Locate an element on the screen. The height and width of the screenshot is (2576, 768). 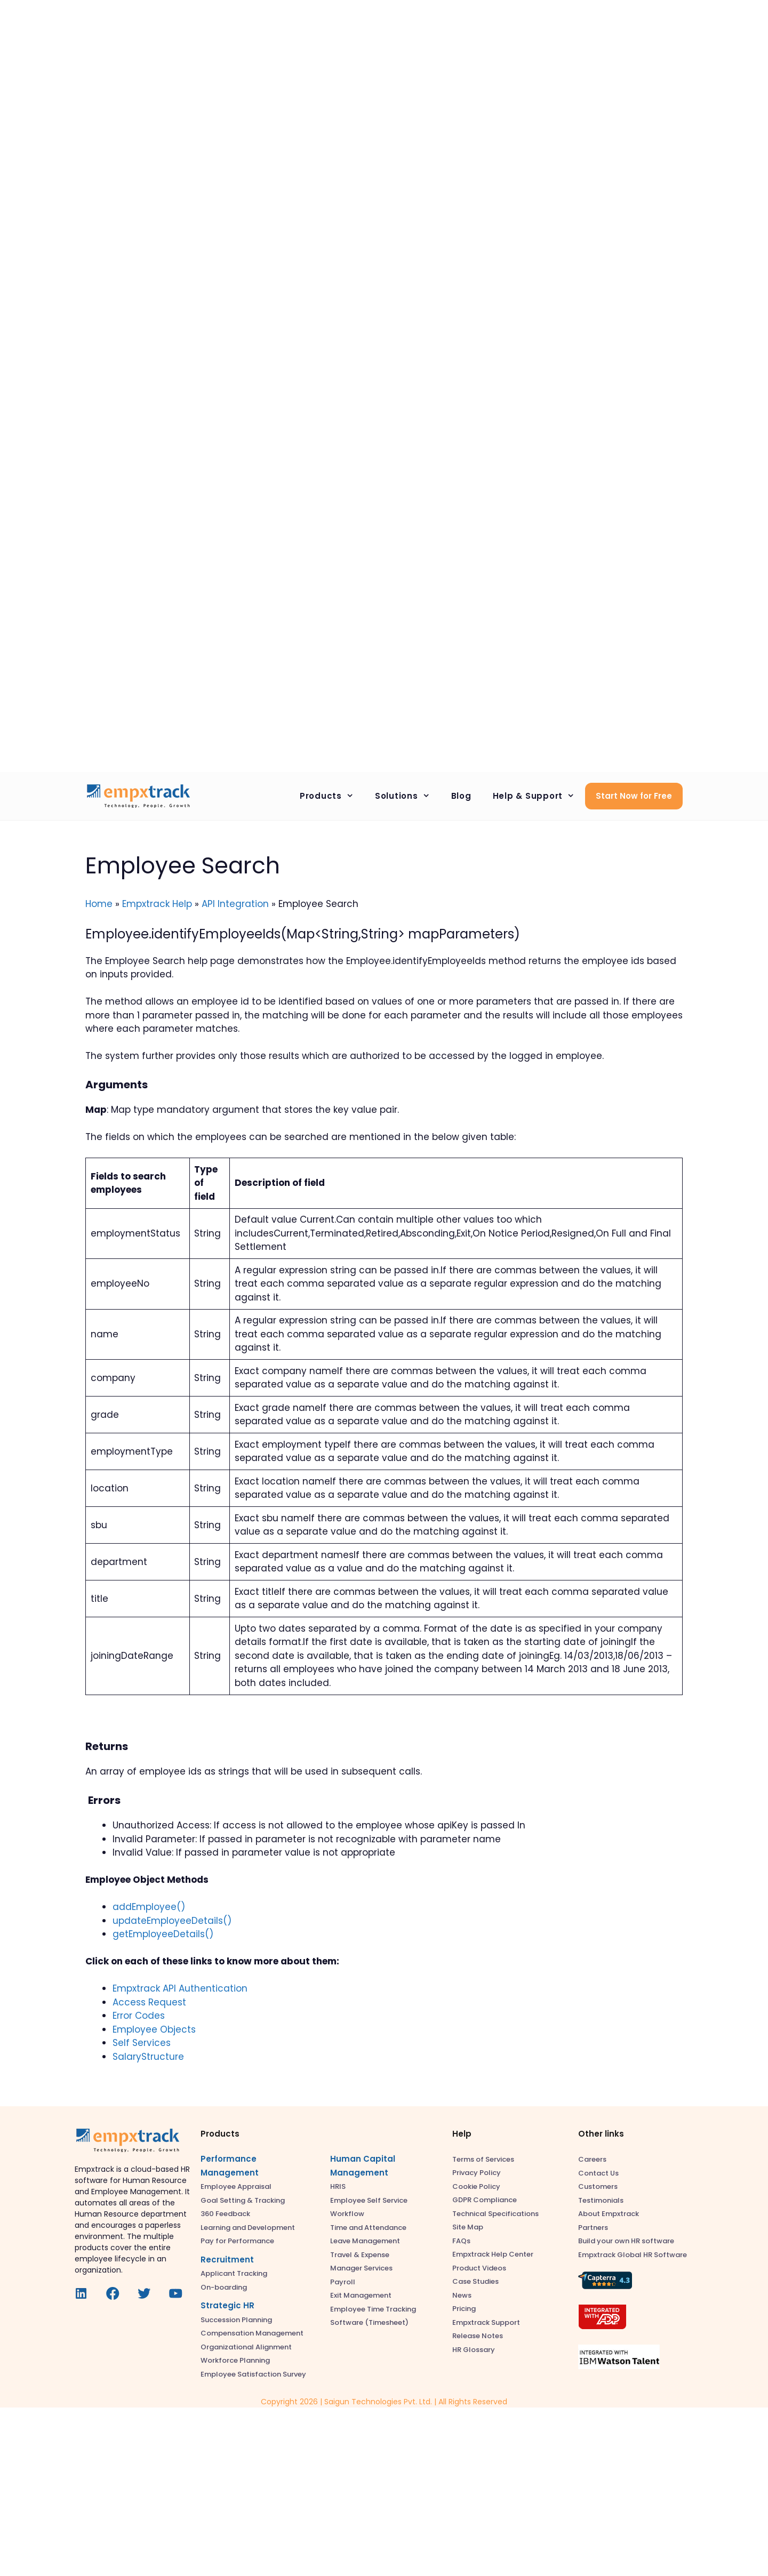
Employee Satisfaction Survey is located at coordinates (253, 2374).